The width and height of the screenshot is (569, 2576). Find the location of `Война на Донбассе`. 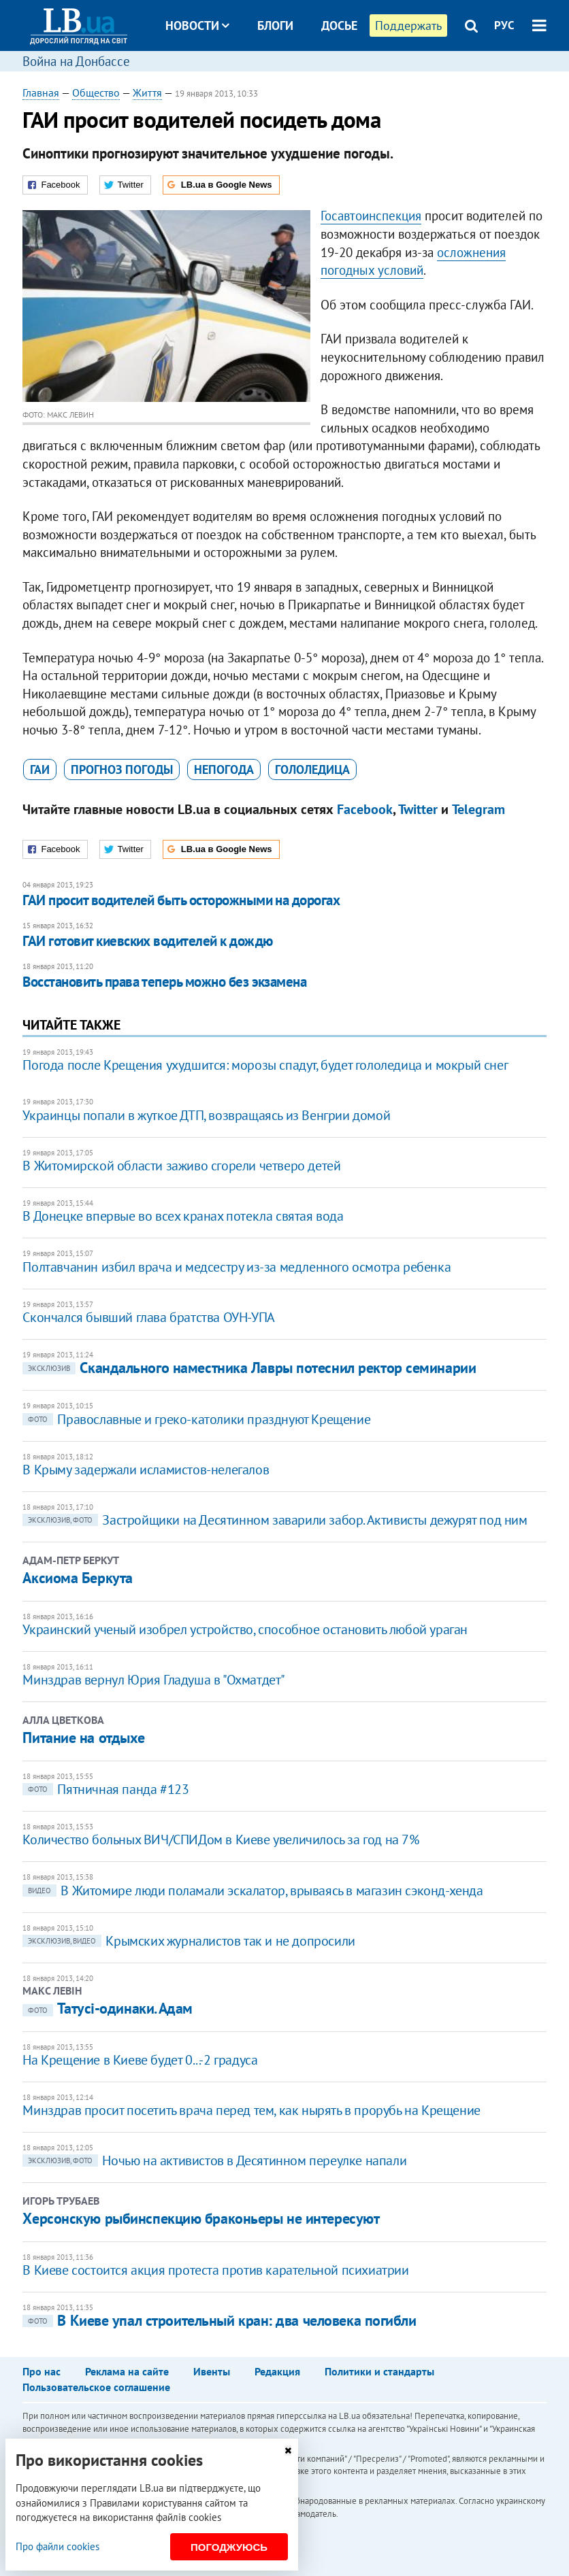

Война на Донбассе is located at coordinates (76, 61).